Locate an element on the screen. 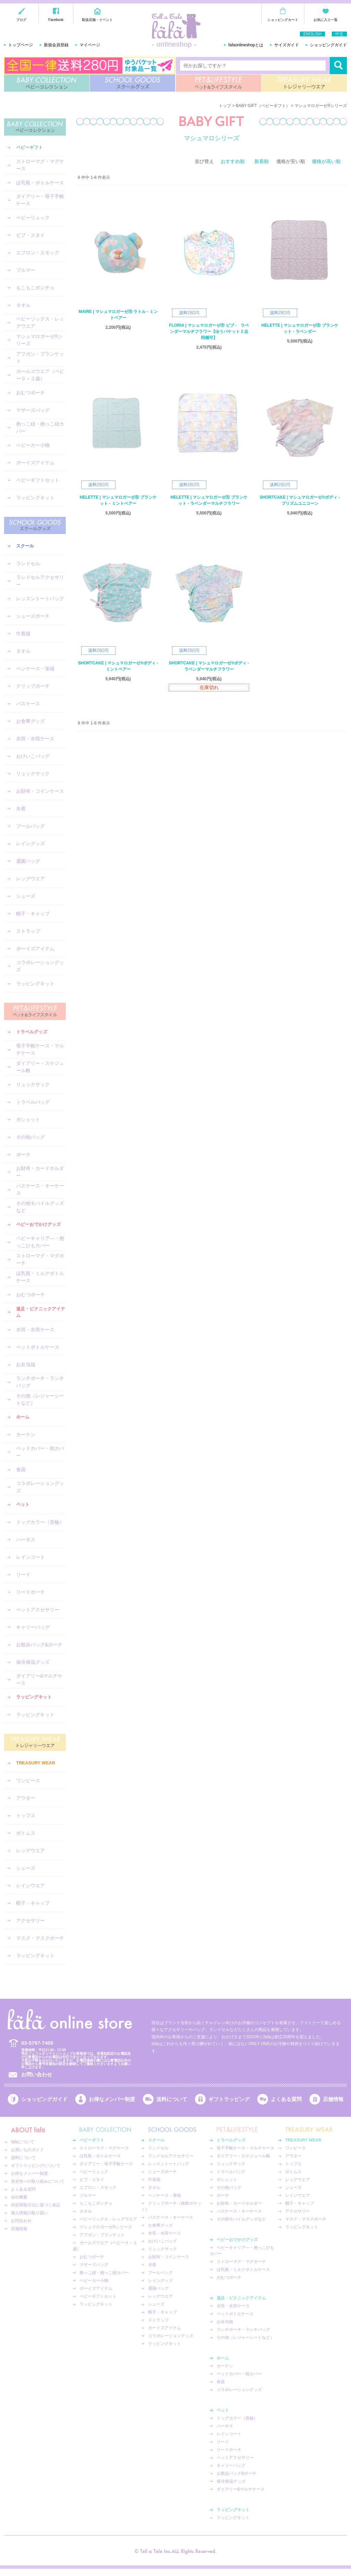 This screenshot has height=2576, width=351. 通園バッグ is located at coordinates (28, 861).